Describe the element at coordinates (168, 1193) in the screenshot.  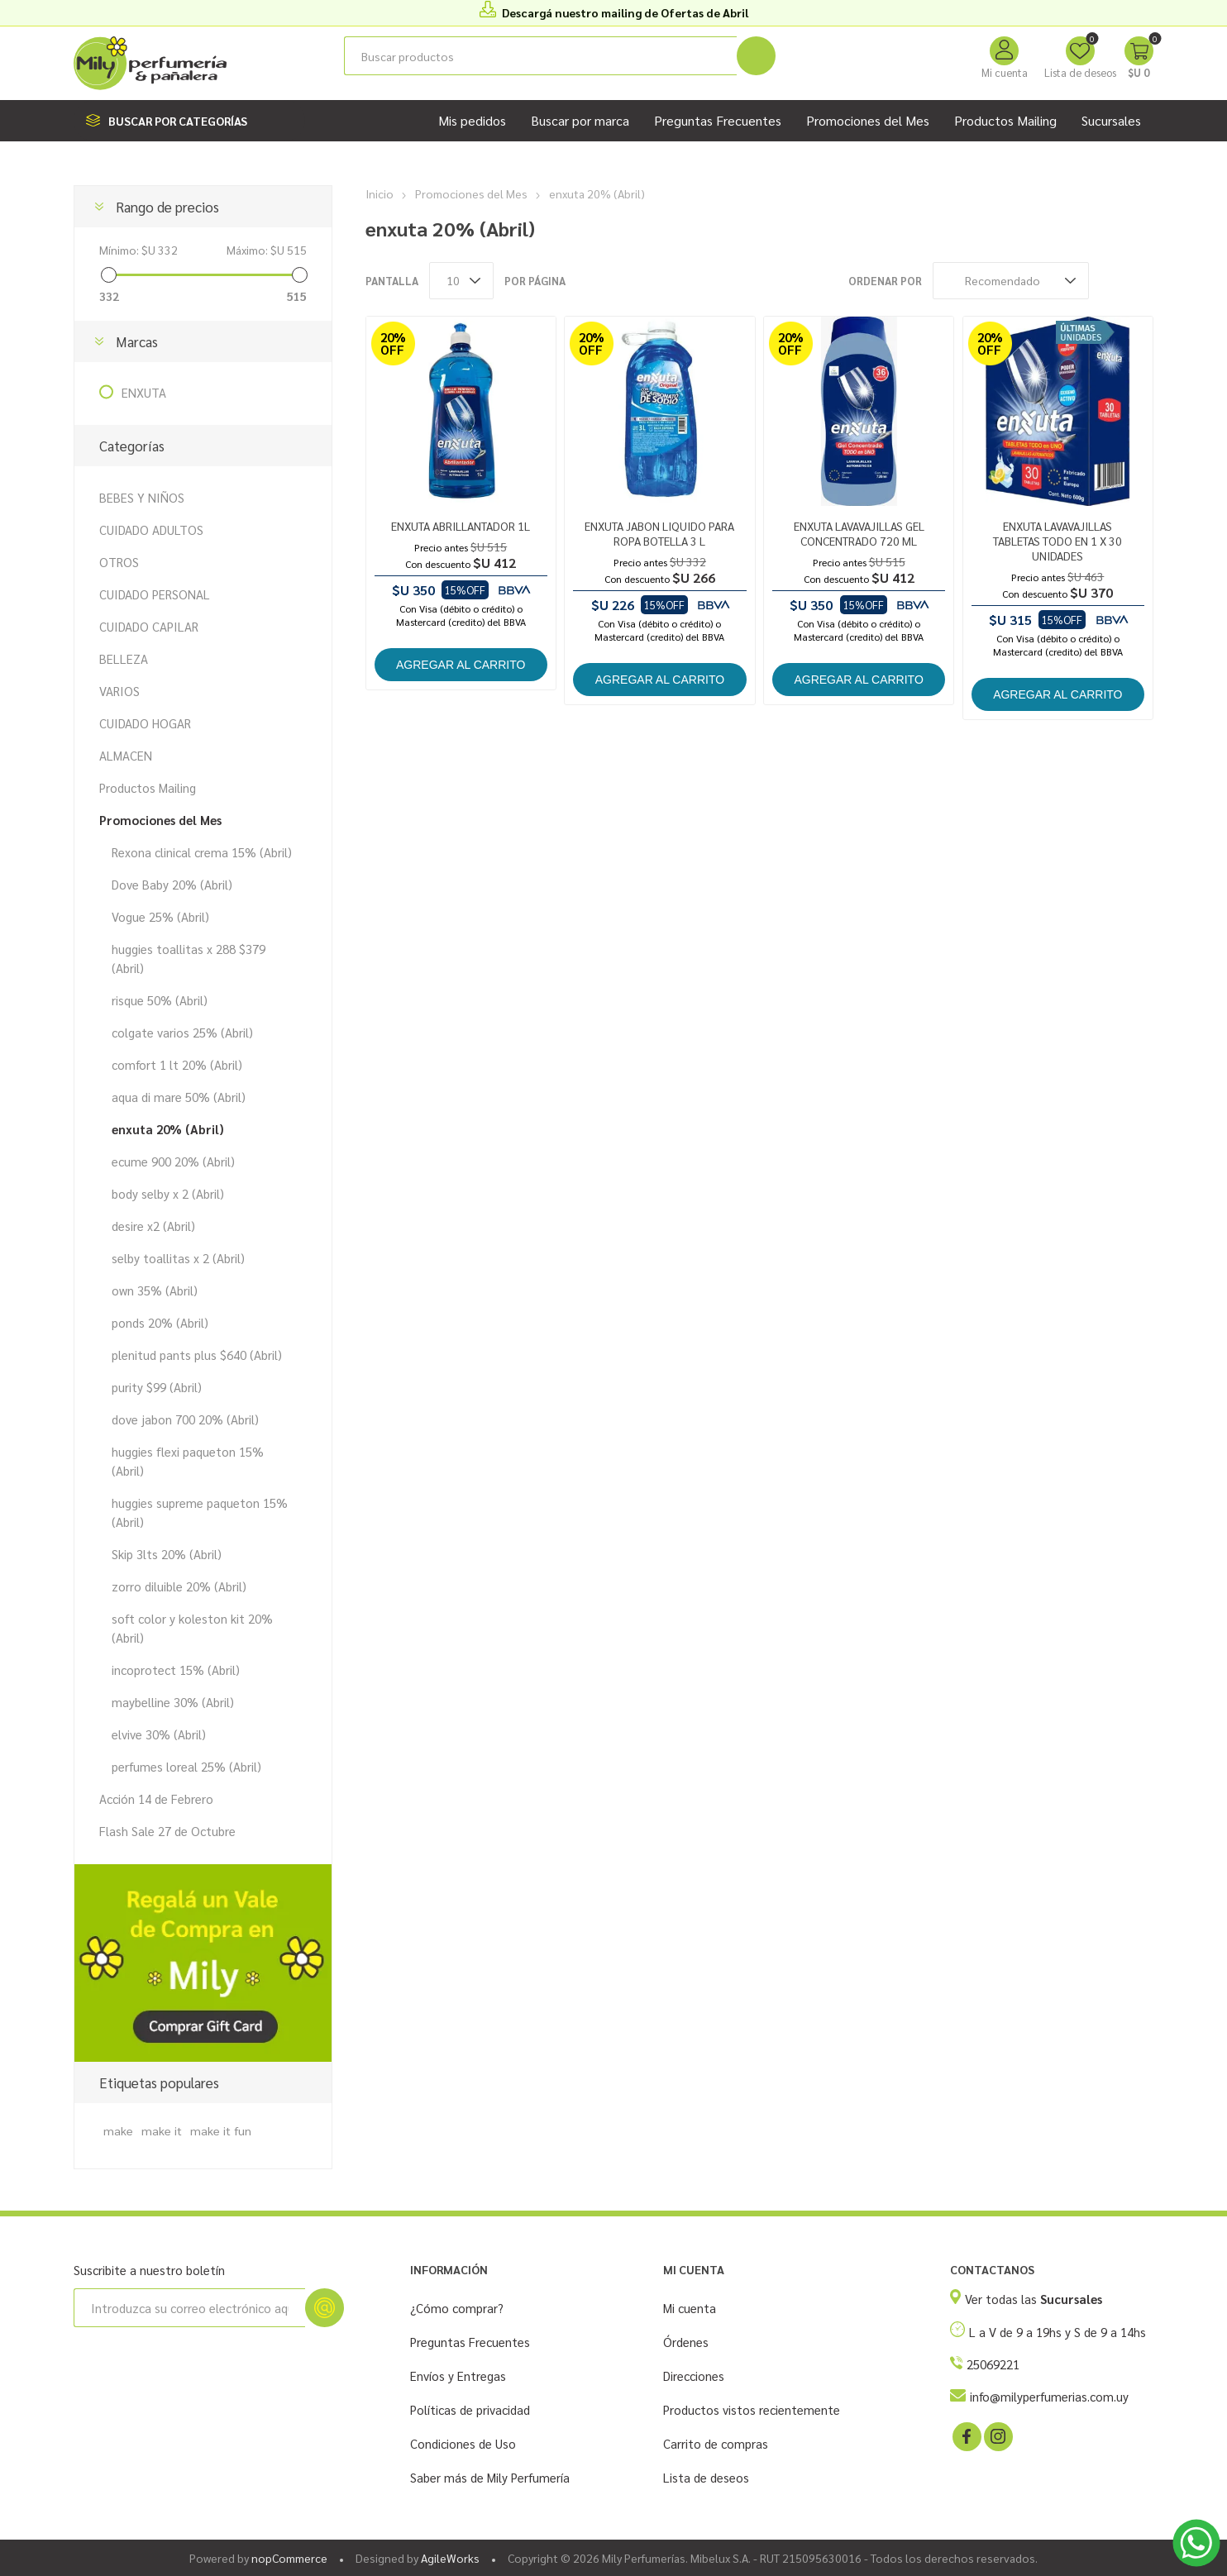
I see `body selby x 2 (Abril)` at that location.